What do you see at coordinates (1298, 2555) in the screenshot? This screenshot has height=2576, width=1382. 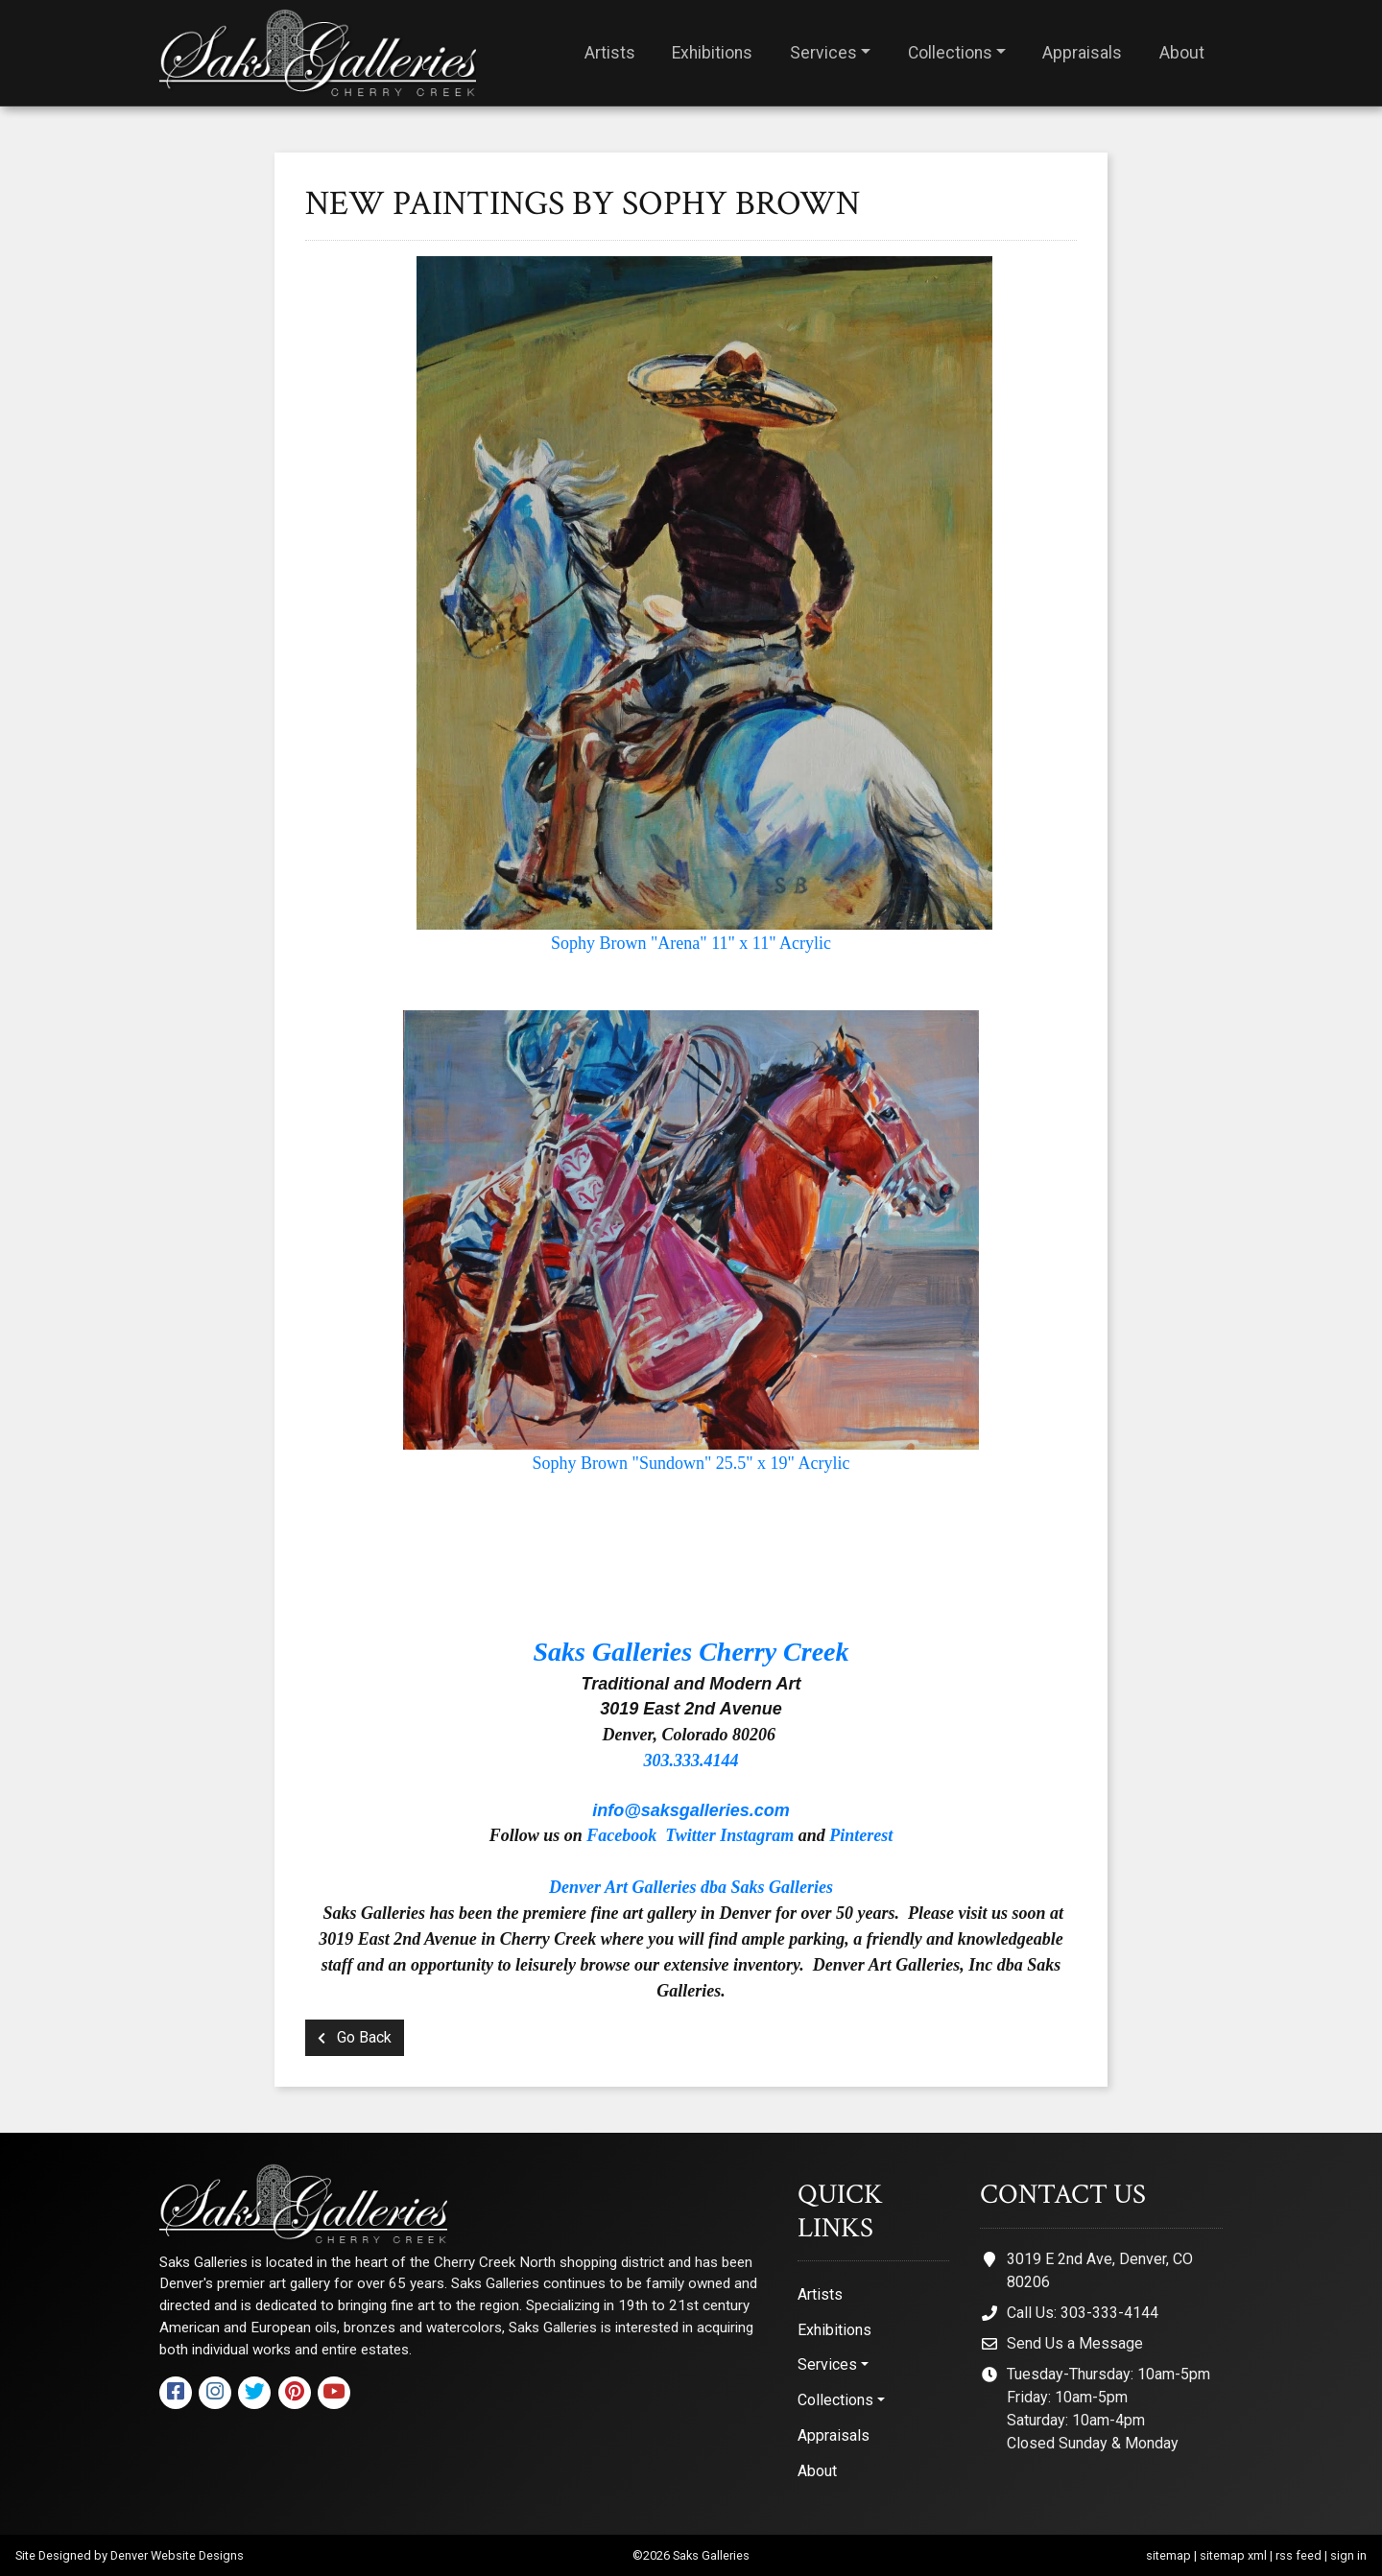 I see `rss feed` at bounding box center [1298, 2555].